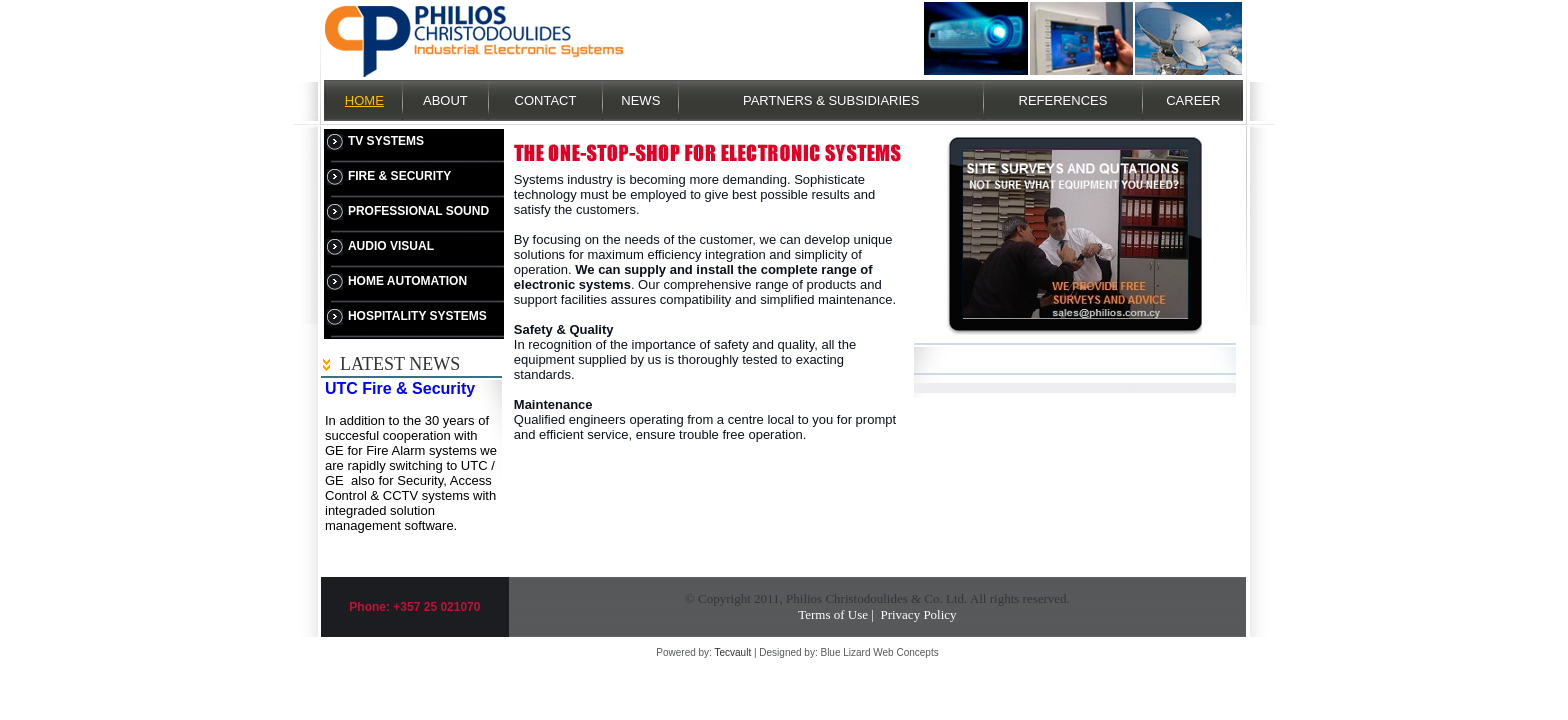 The height and width of the screenshot is (720, 1568). What do you see at coordinates (364, 100) in the screenshot?
I see `HOME` at bounding box center [364, 100].